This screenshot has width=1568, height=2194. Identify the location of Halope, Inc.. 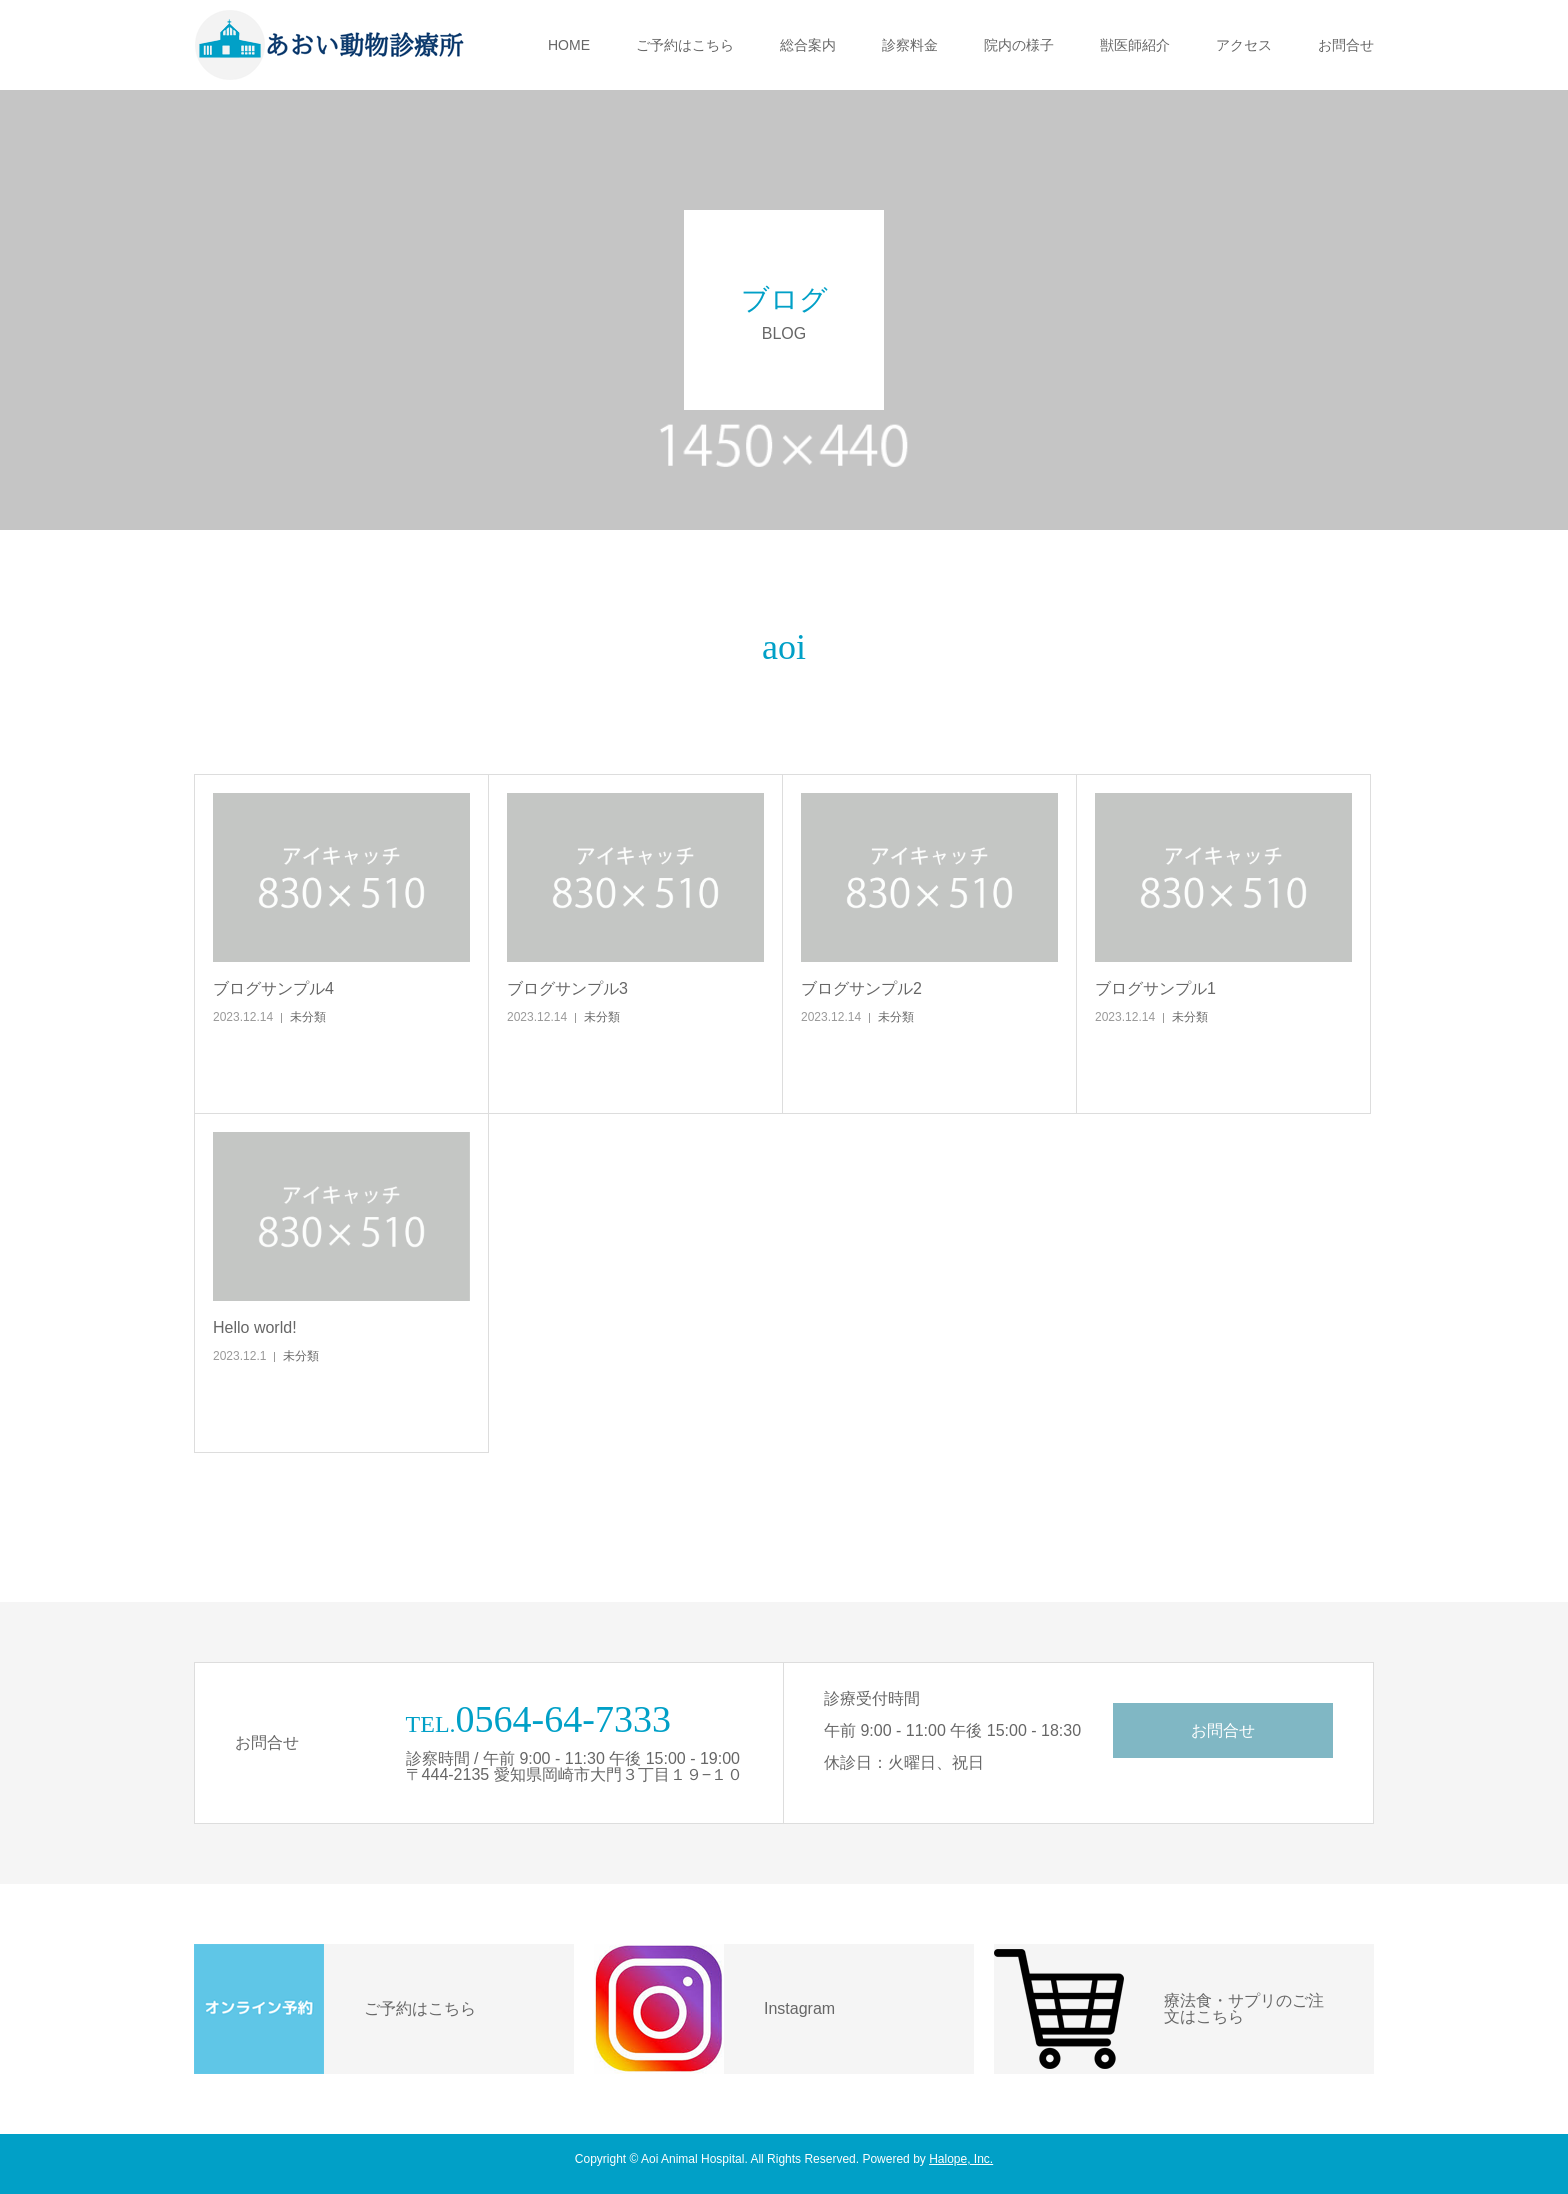
(961, 2159).